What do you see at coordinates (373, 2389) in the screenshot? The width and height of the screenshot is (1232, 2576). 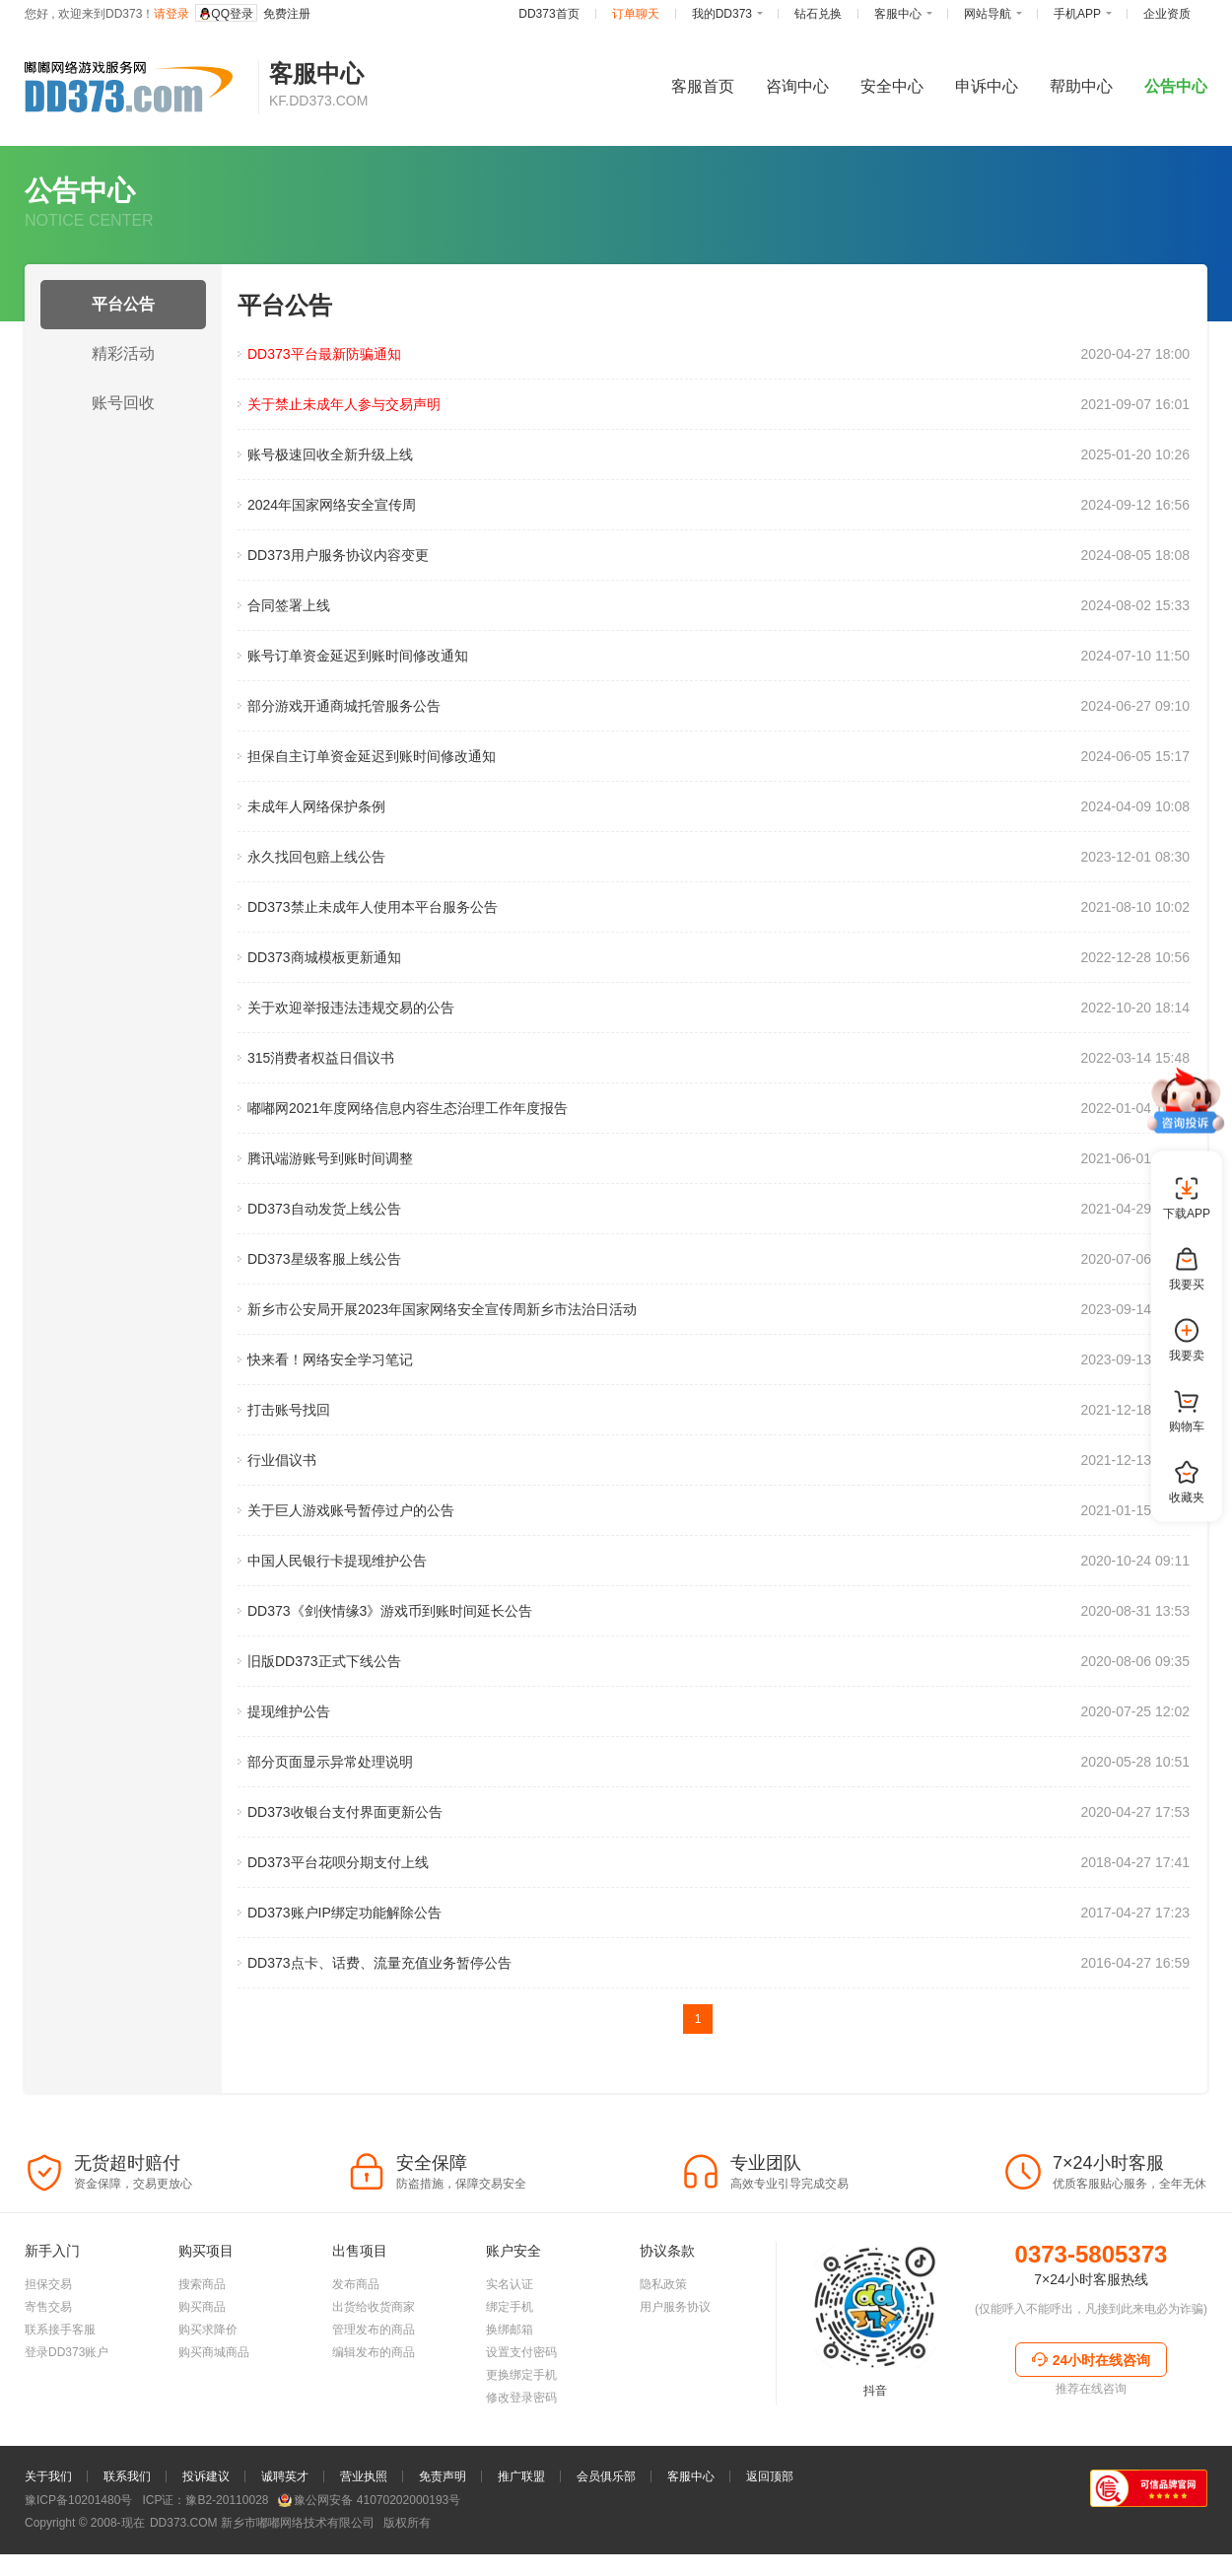 I see `管理发布的商品` at bounding box center [373, 2389].